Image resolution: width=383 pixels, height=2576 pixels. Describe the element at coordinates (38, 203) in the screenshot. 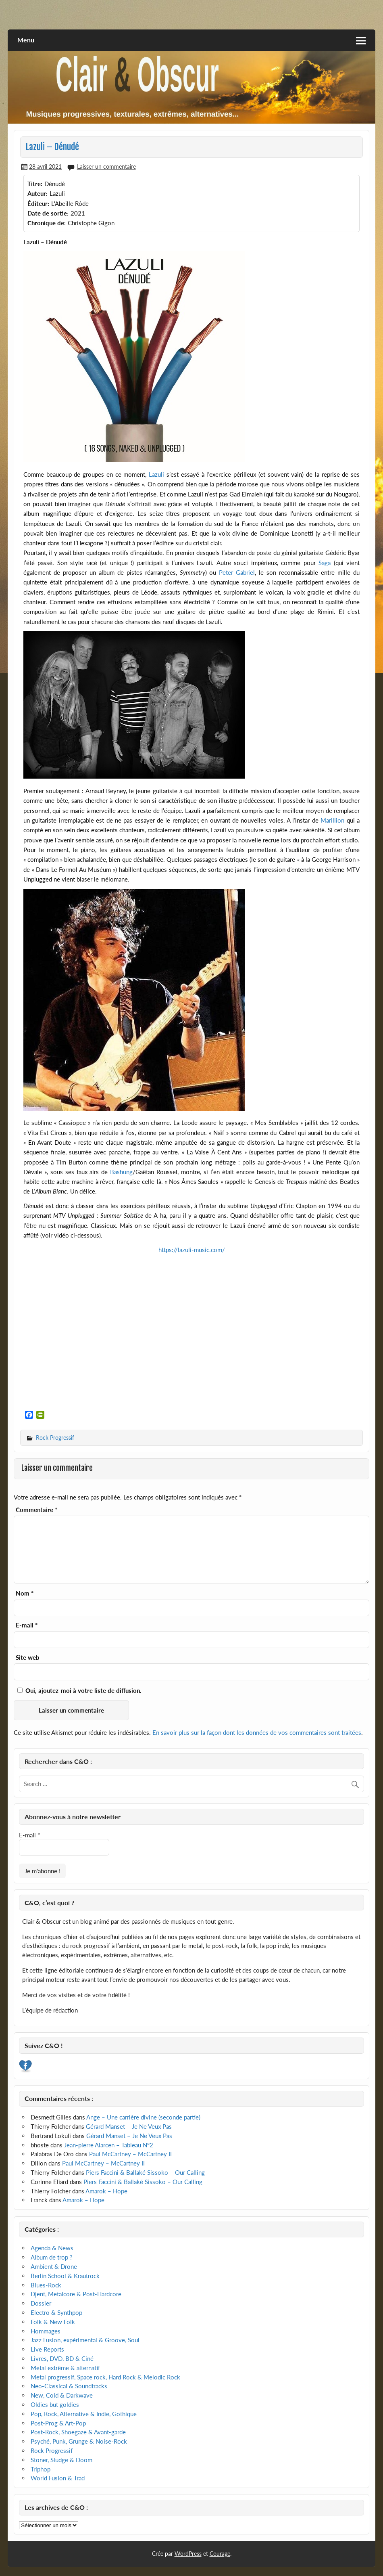

I see `Éditeur:` at that location.